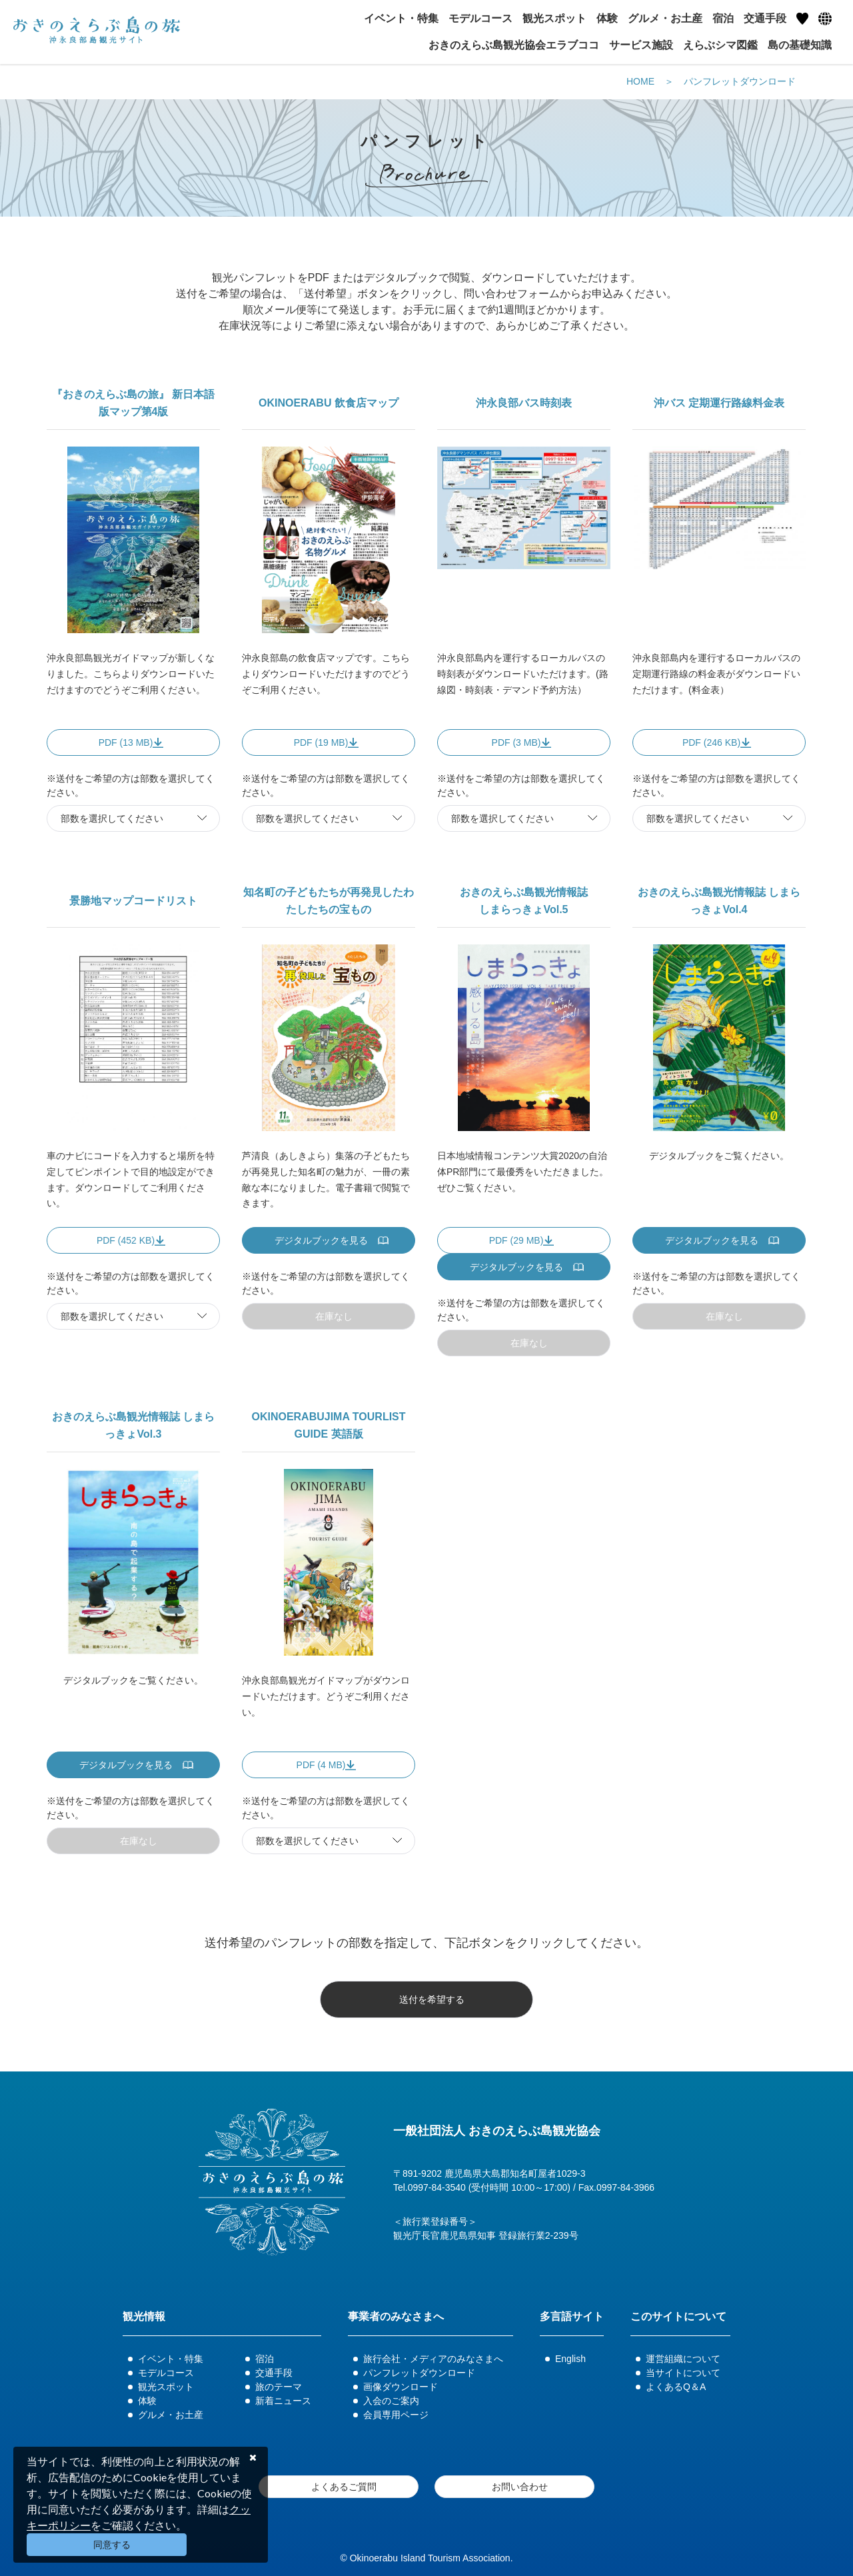 This screenshot has height=2576, width=853. What do you see at coordinates (683, 2372) in the screenshot?
I see `当サイトについて` at bounding box center [683, 2372].